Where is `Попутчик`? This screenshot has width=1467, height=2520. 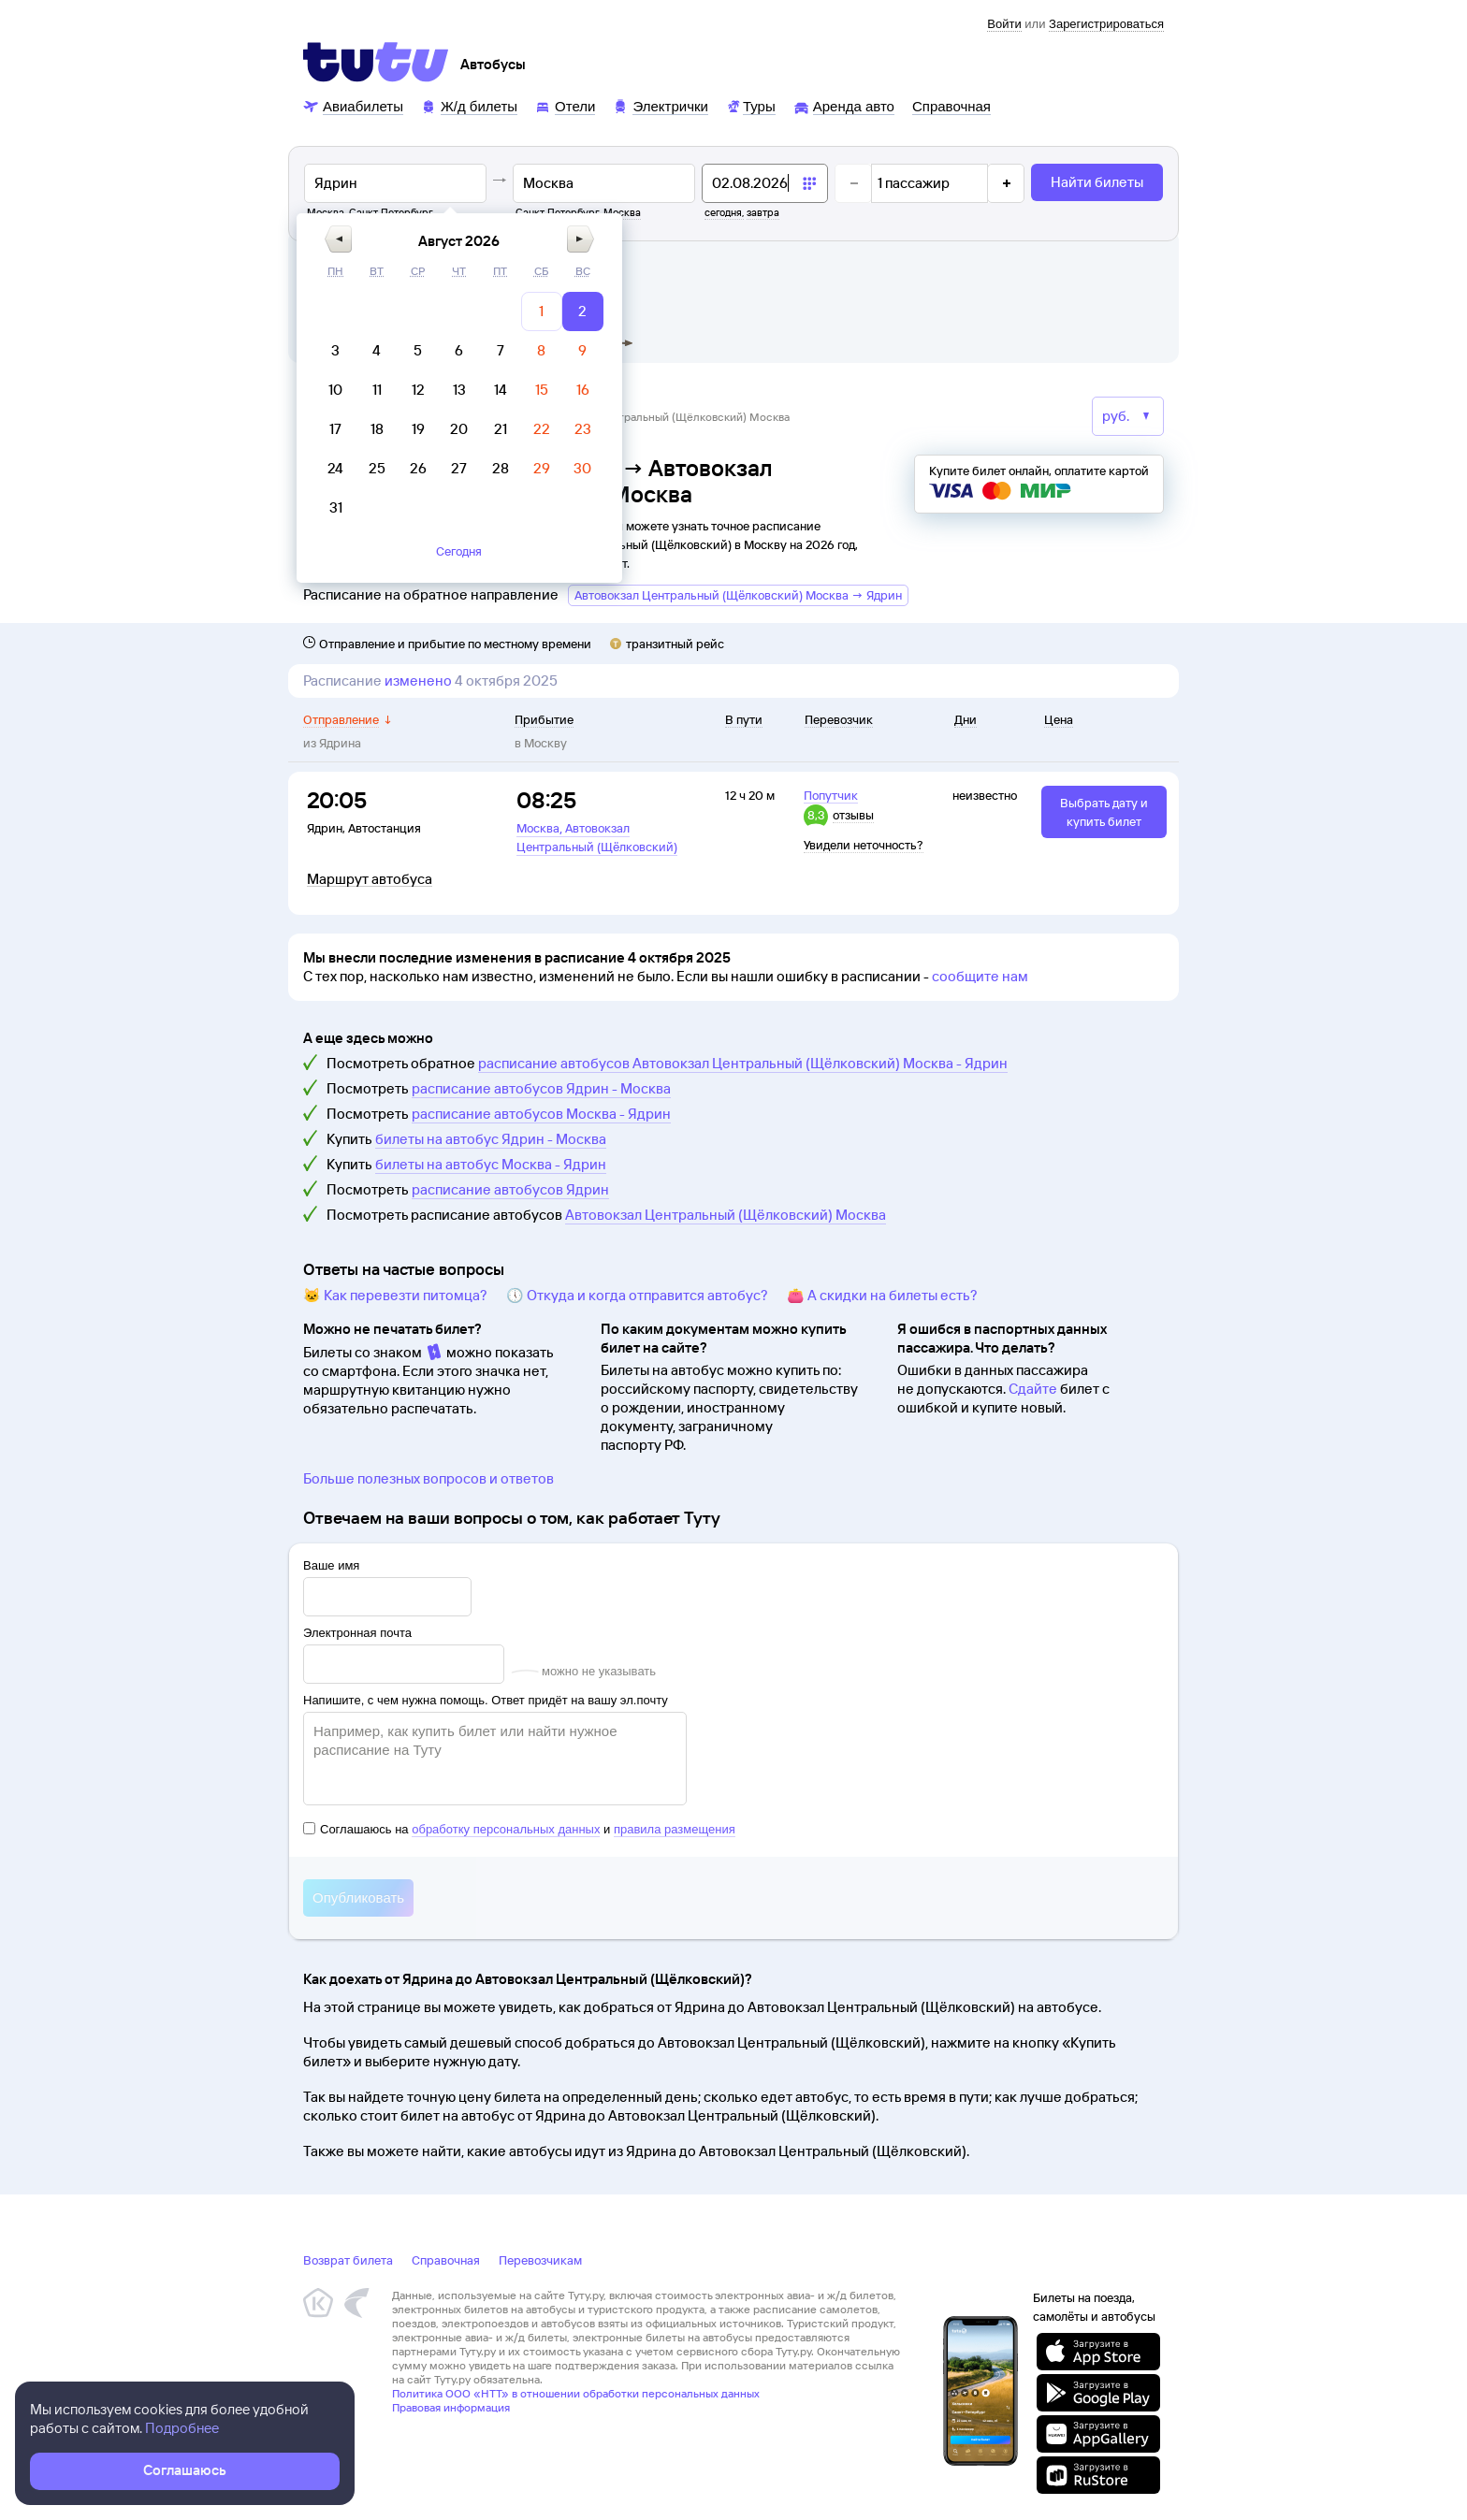
Попутчик is located at coordinates (831, 795).